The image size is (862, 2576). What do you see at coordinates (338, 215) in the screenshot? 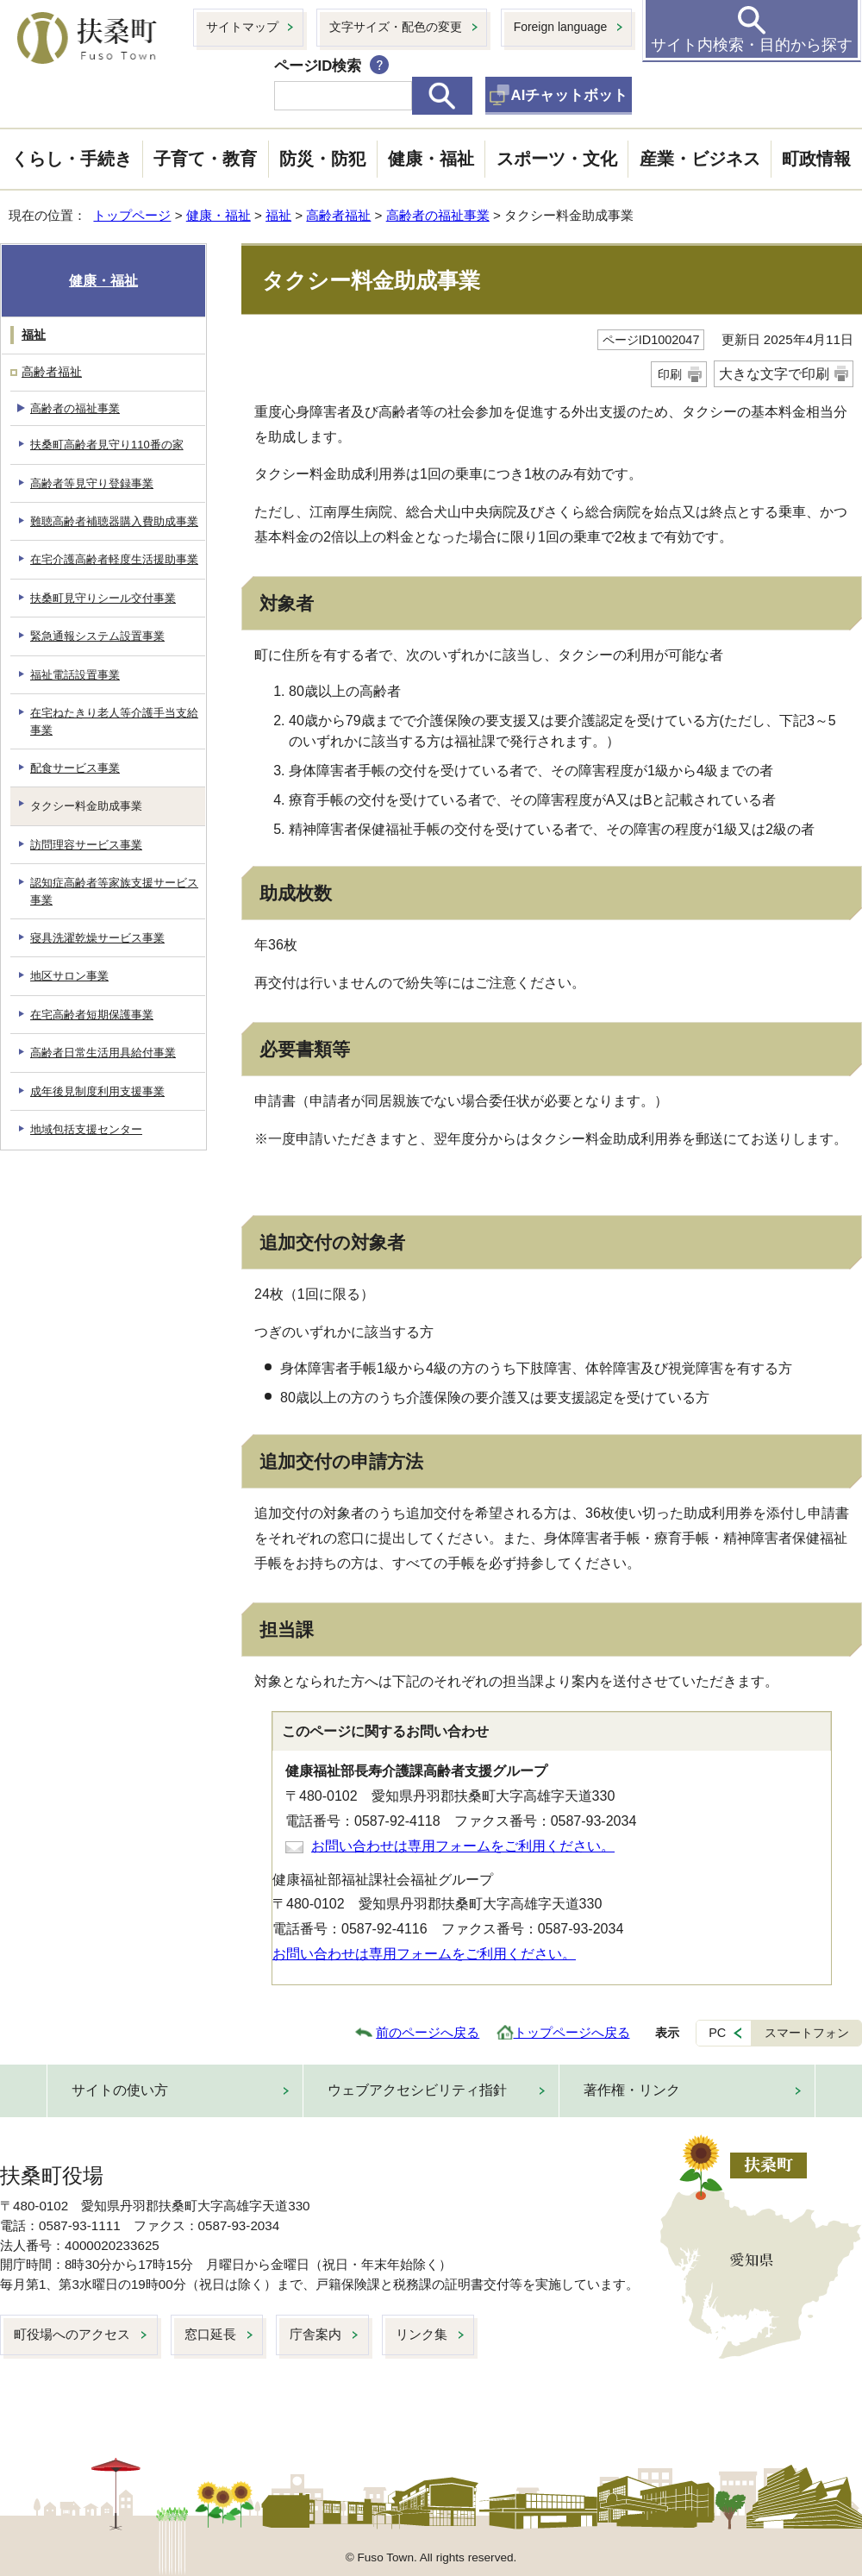
I see `高齢者福祉` at bounding box center [338, 215].